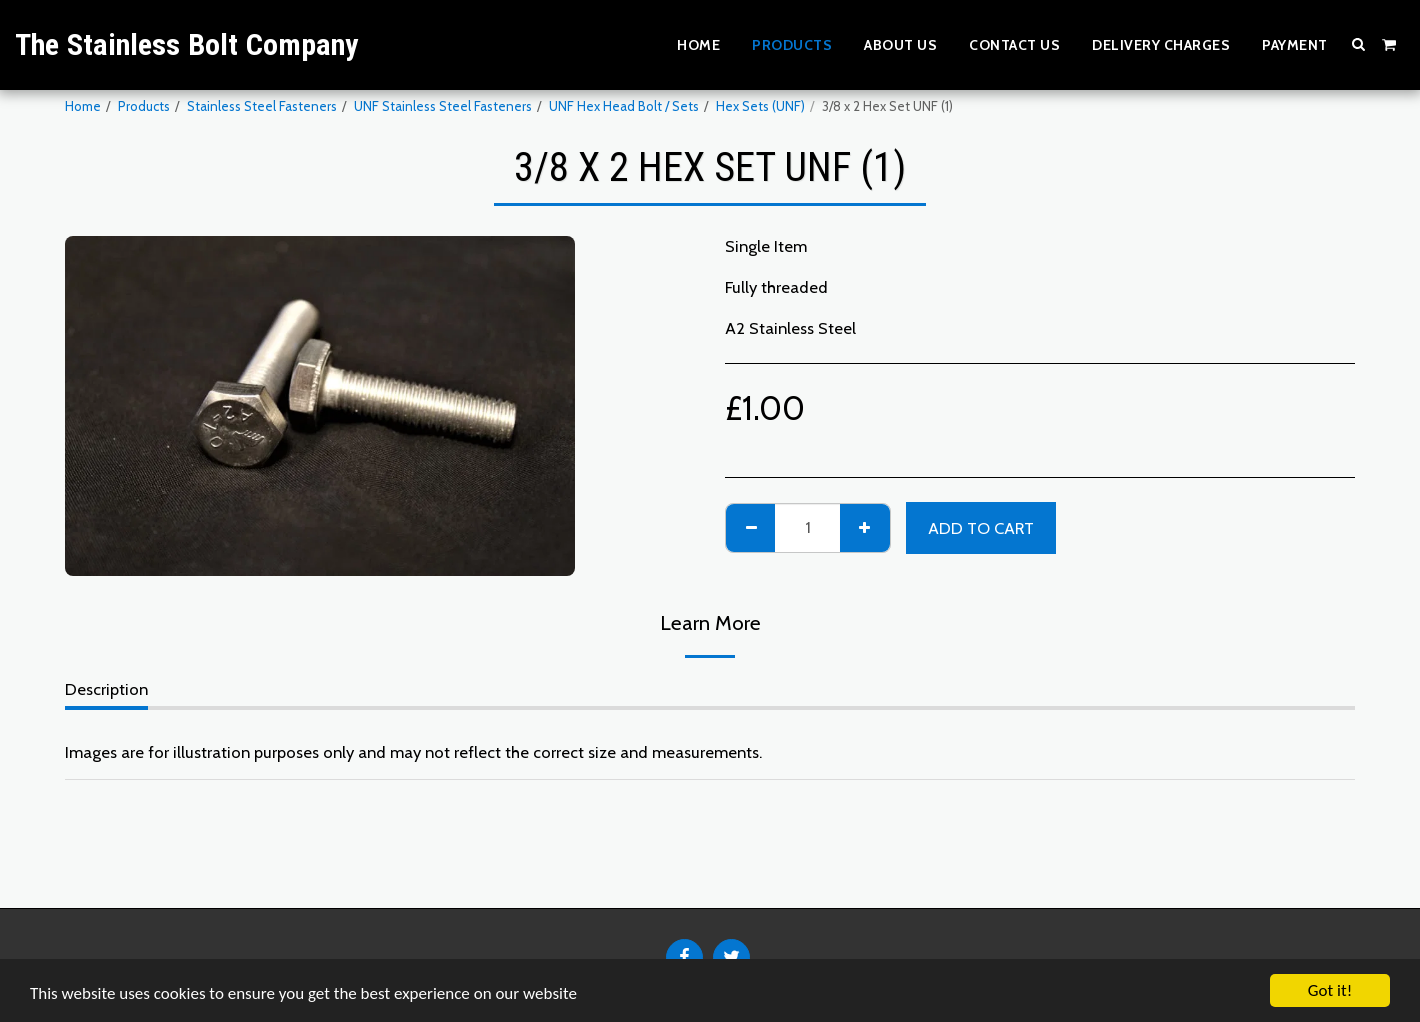 The height and width of the screenshot is (1022, 1420). Describe the element at coordinates (144, 106) in the screenshot. I see `Products` at that location.